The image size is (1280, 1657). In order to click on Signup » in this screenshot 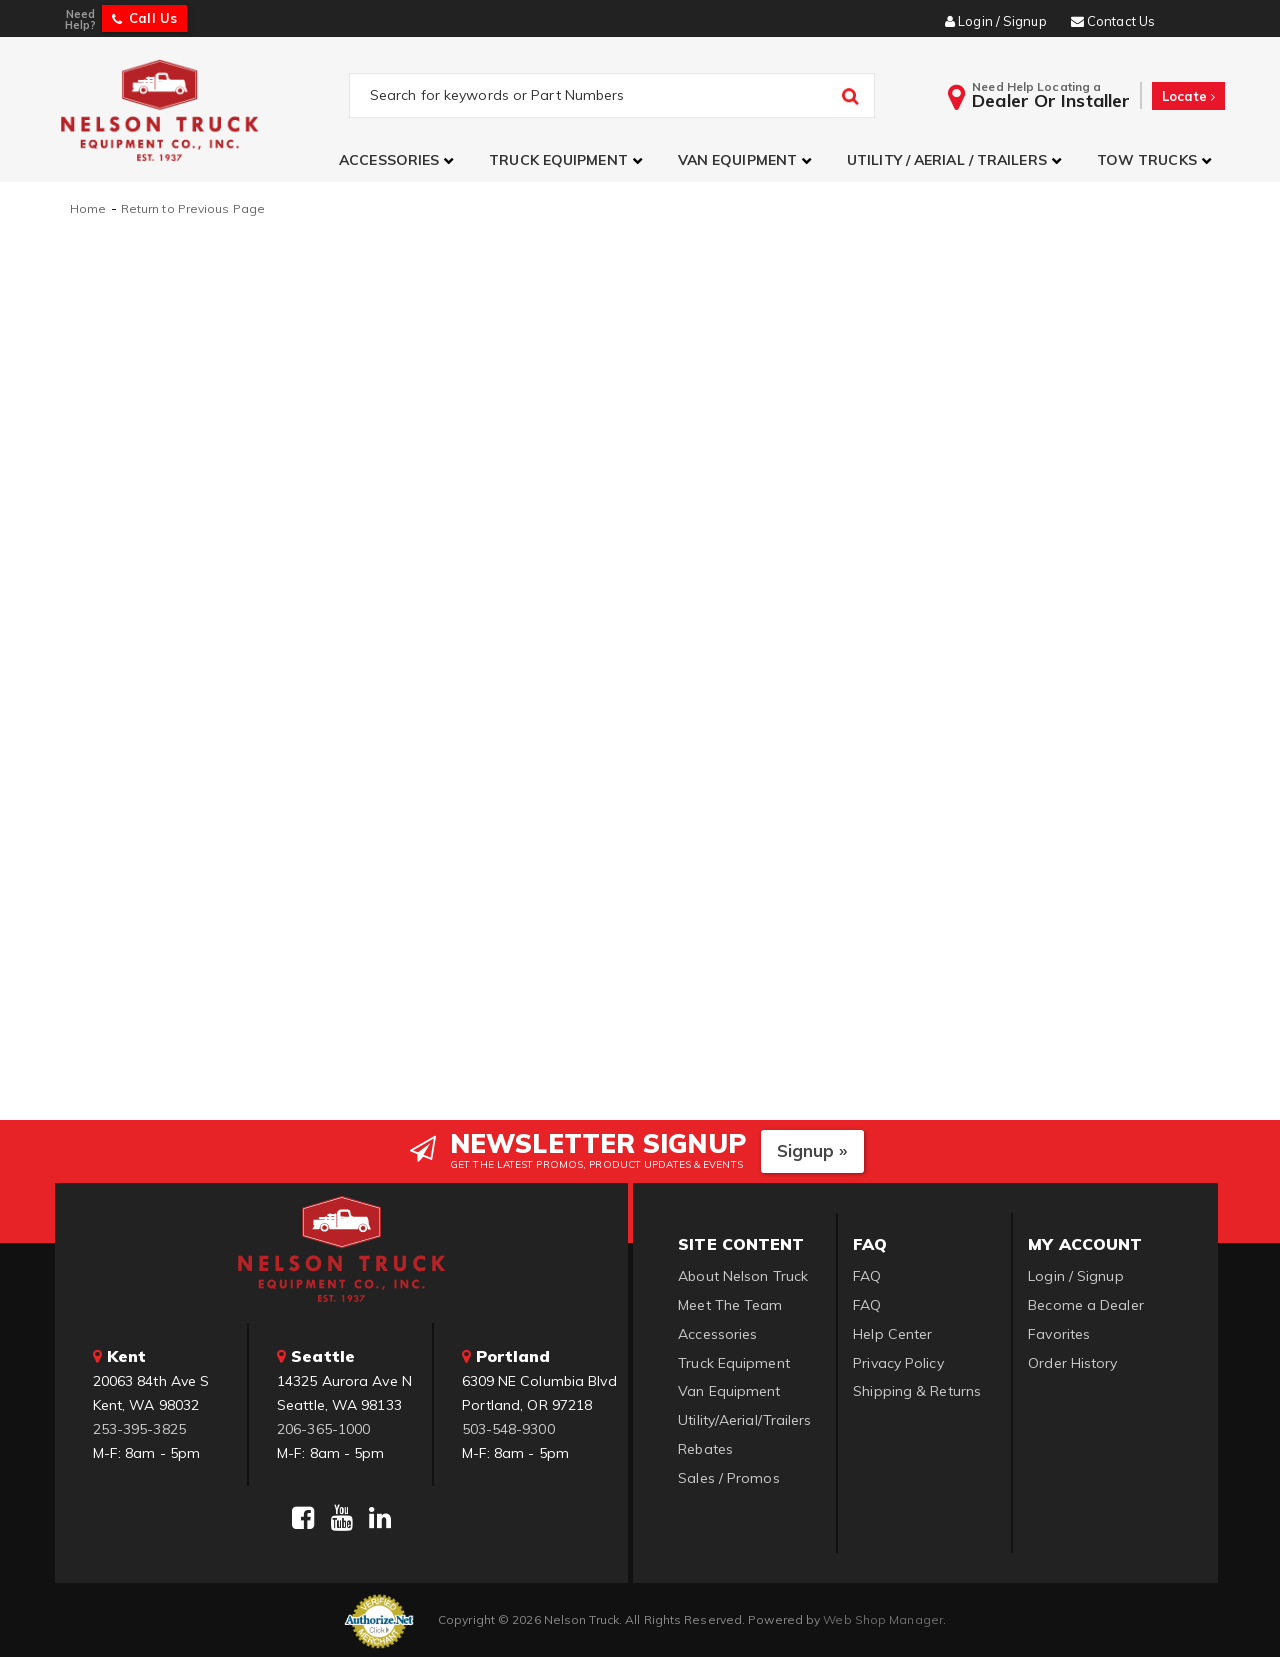, I will do `click(812, 1149)`.